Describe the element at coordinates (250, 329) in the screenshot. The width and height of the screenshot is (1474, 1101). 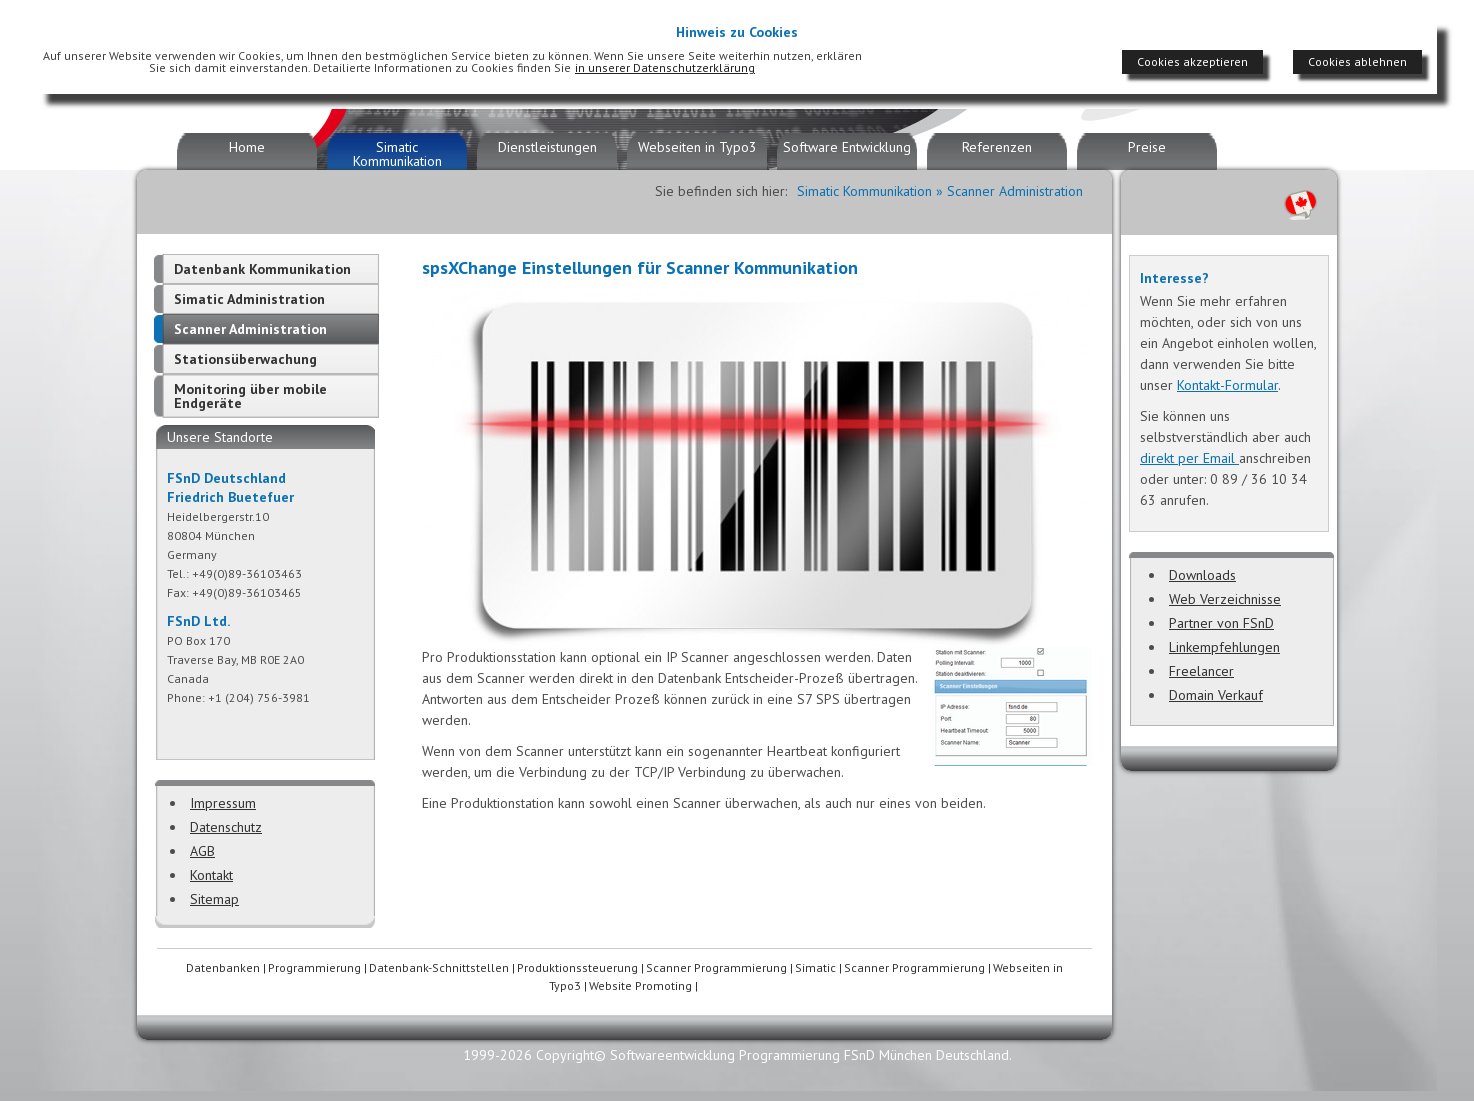
I see `Scanner Administration` at that location.